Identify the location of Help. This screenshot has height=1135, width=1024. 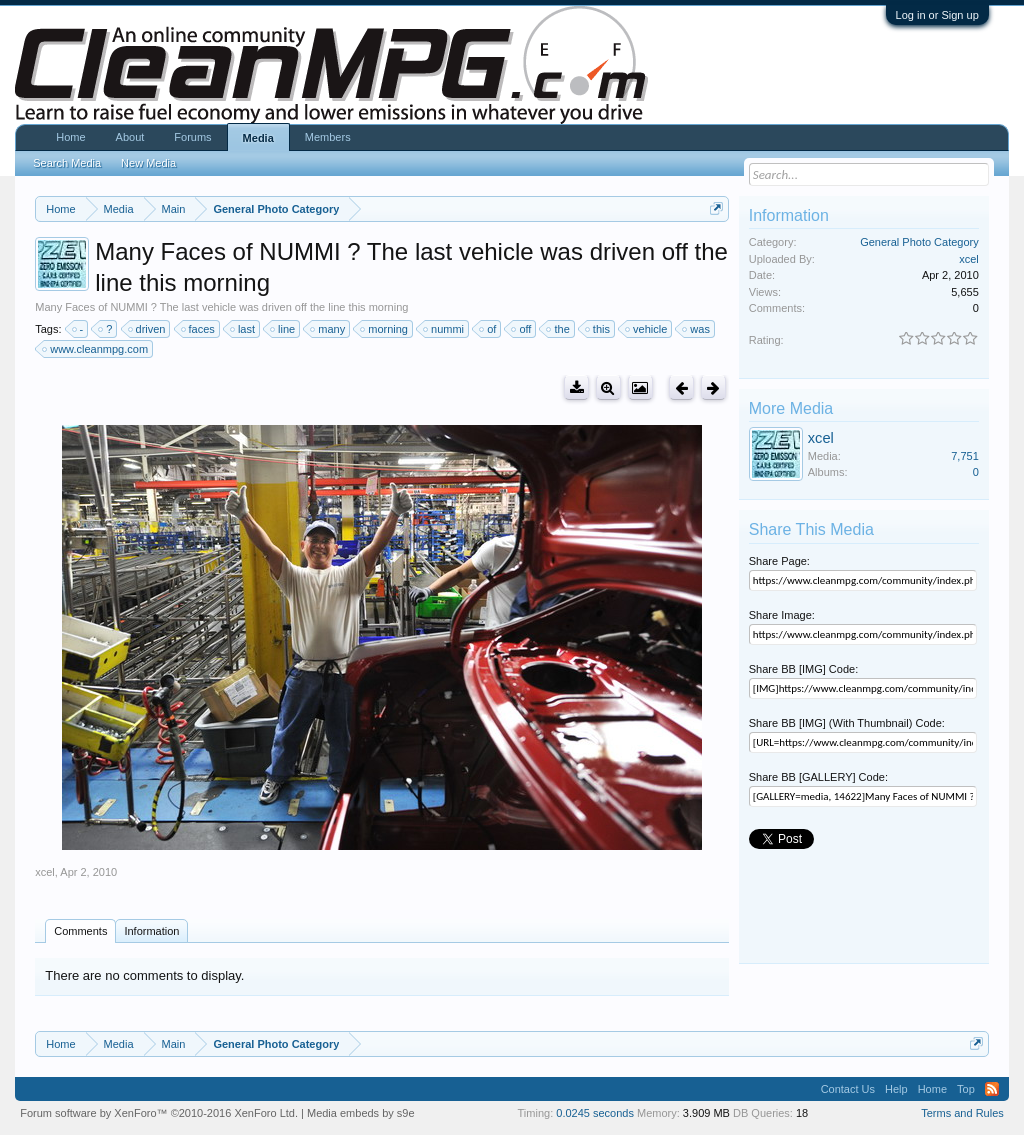
(896, 1089).